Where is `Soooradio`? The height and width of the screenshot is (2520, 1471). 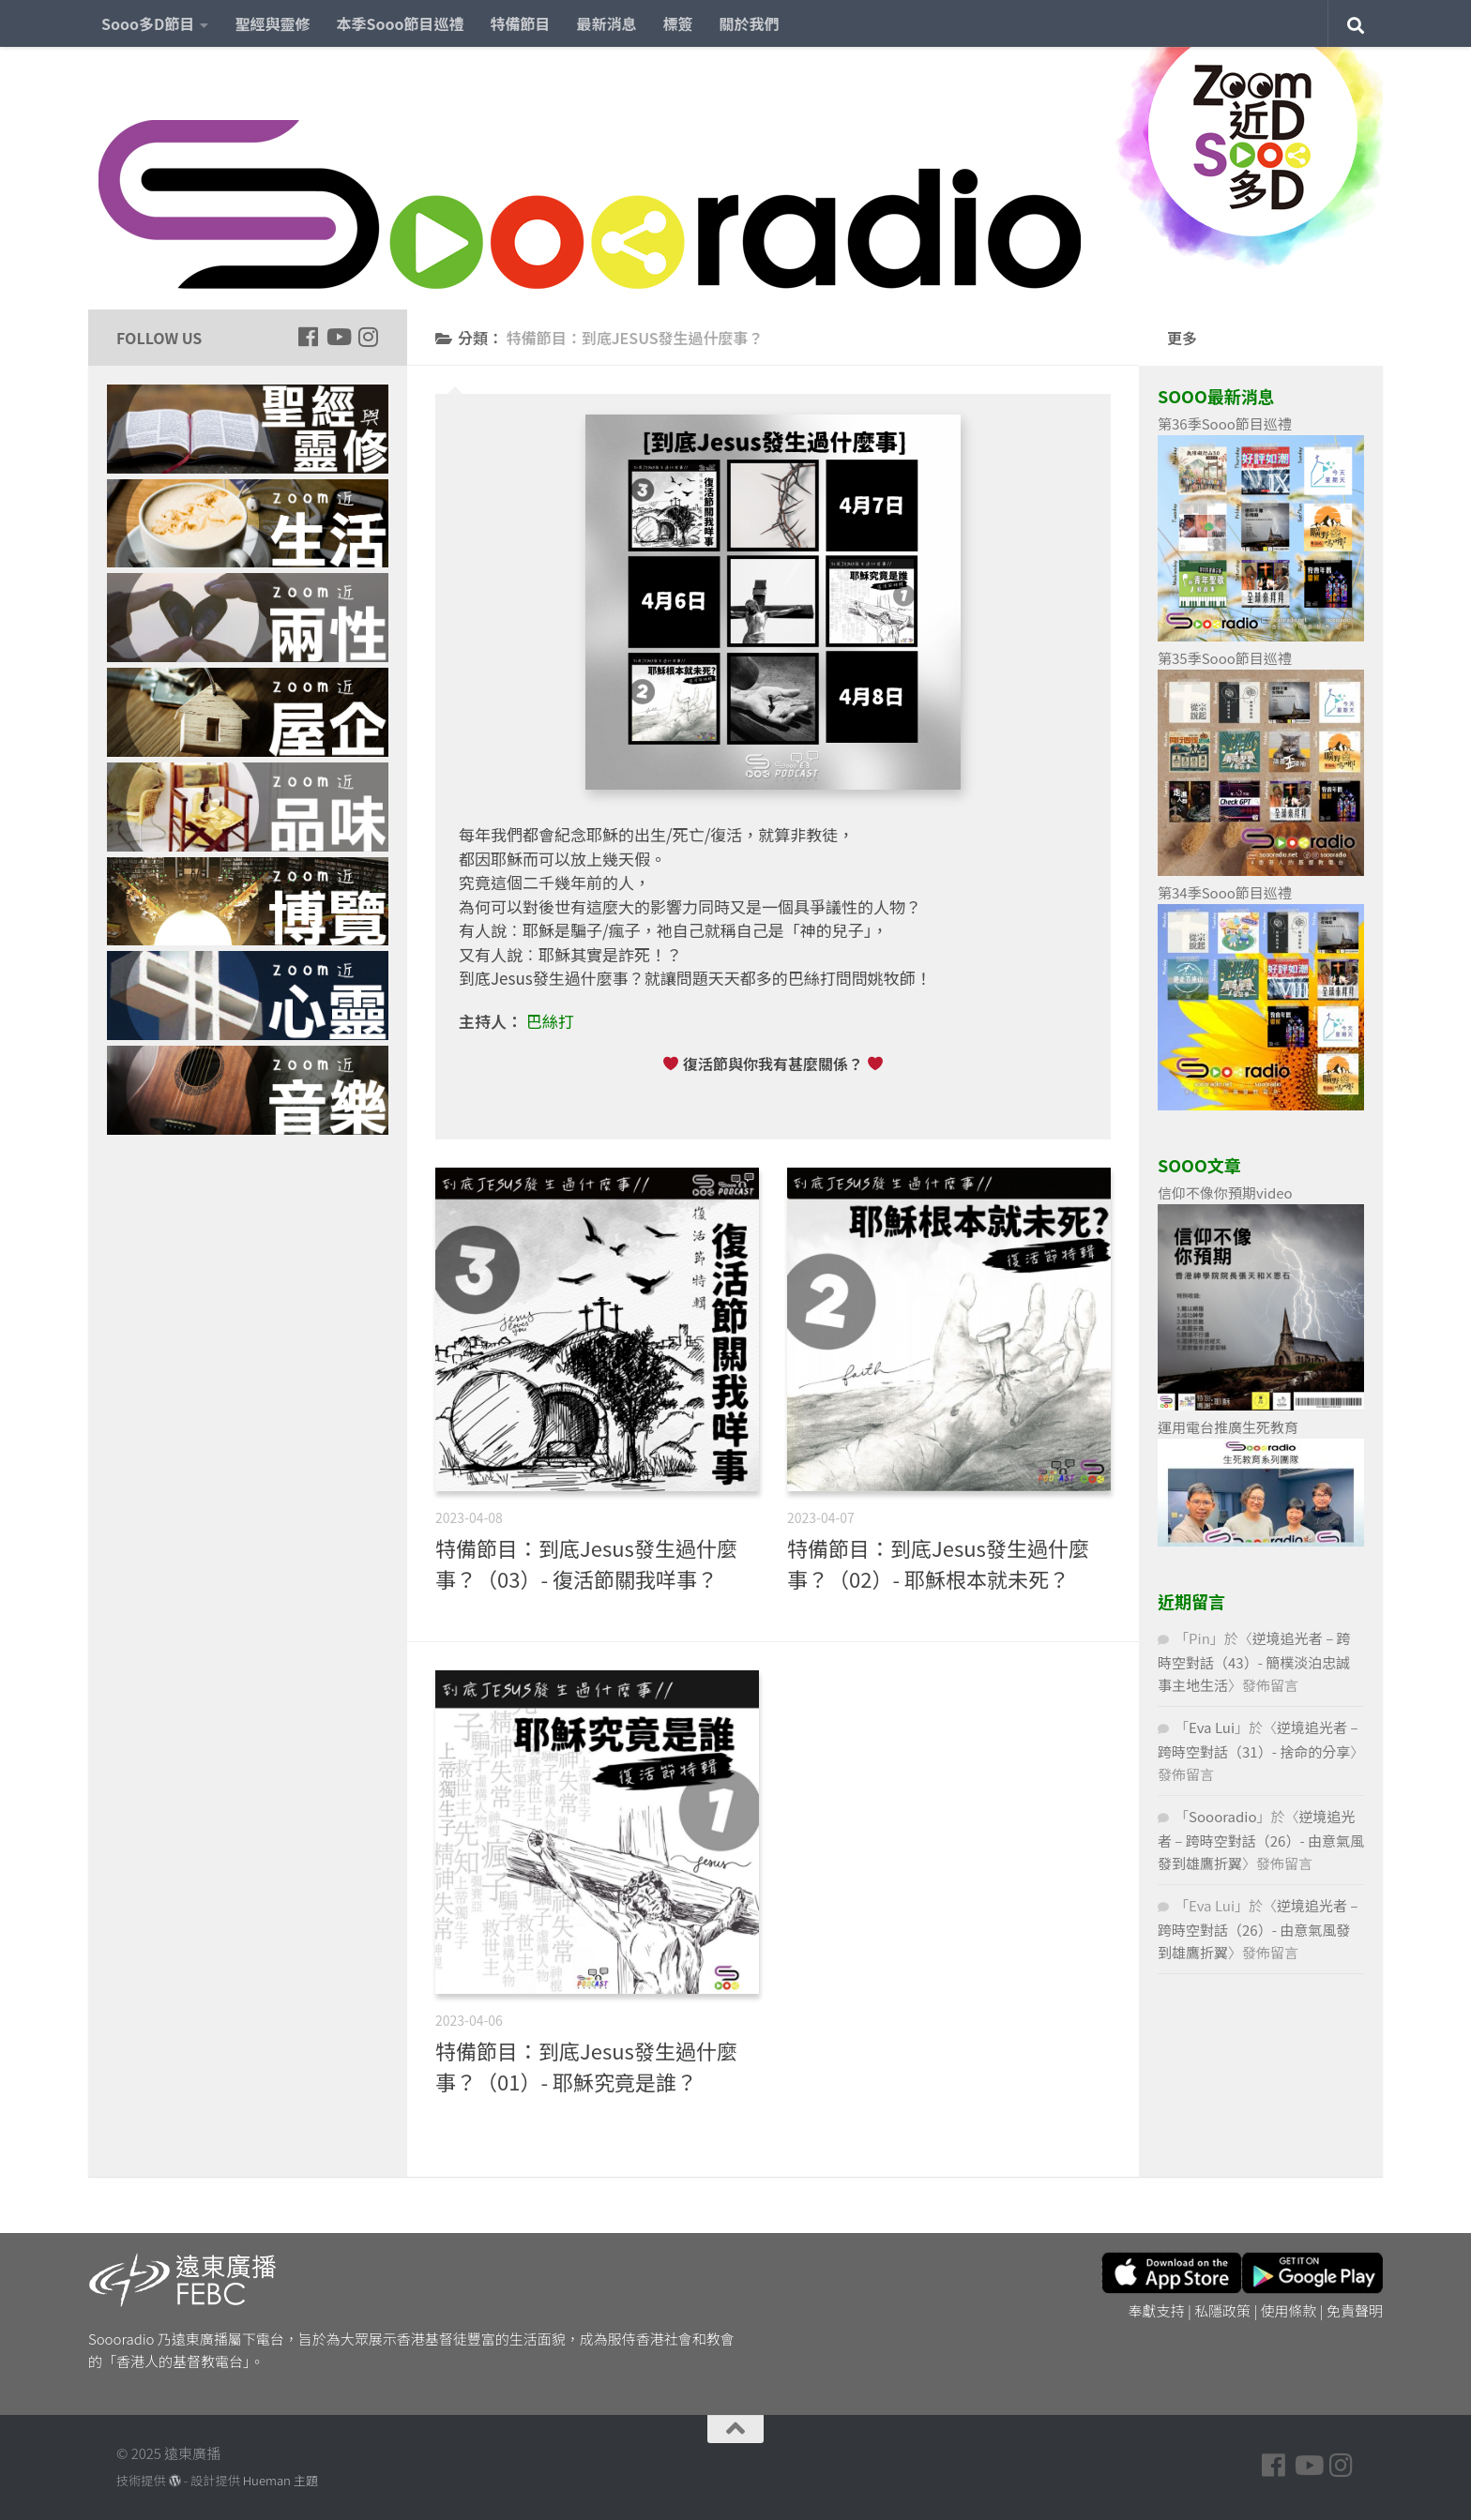
Soooradio is located at coordinates (1223, 1816).